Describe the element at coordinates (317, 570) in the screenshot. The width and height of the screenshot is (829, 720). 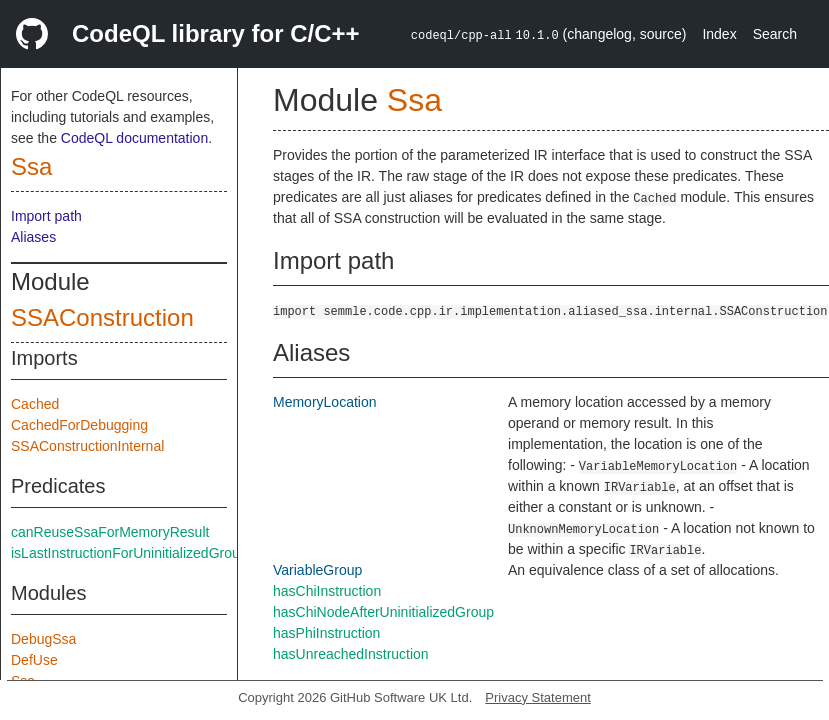
I see `VariableGroup` at that location.